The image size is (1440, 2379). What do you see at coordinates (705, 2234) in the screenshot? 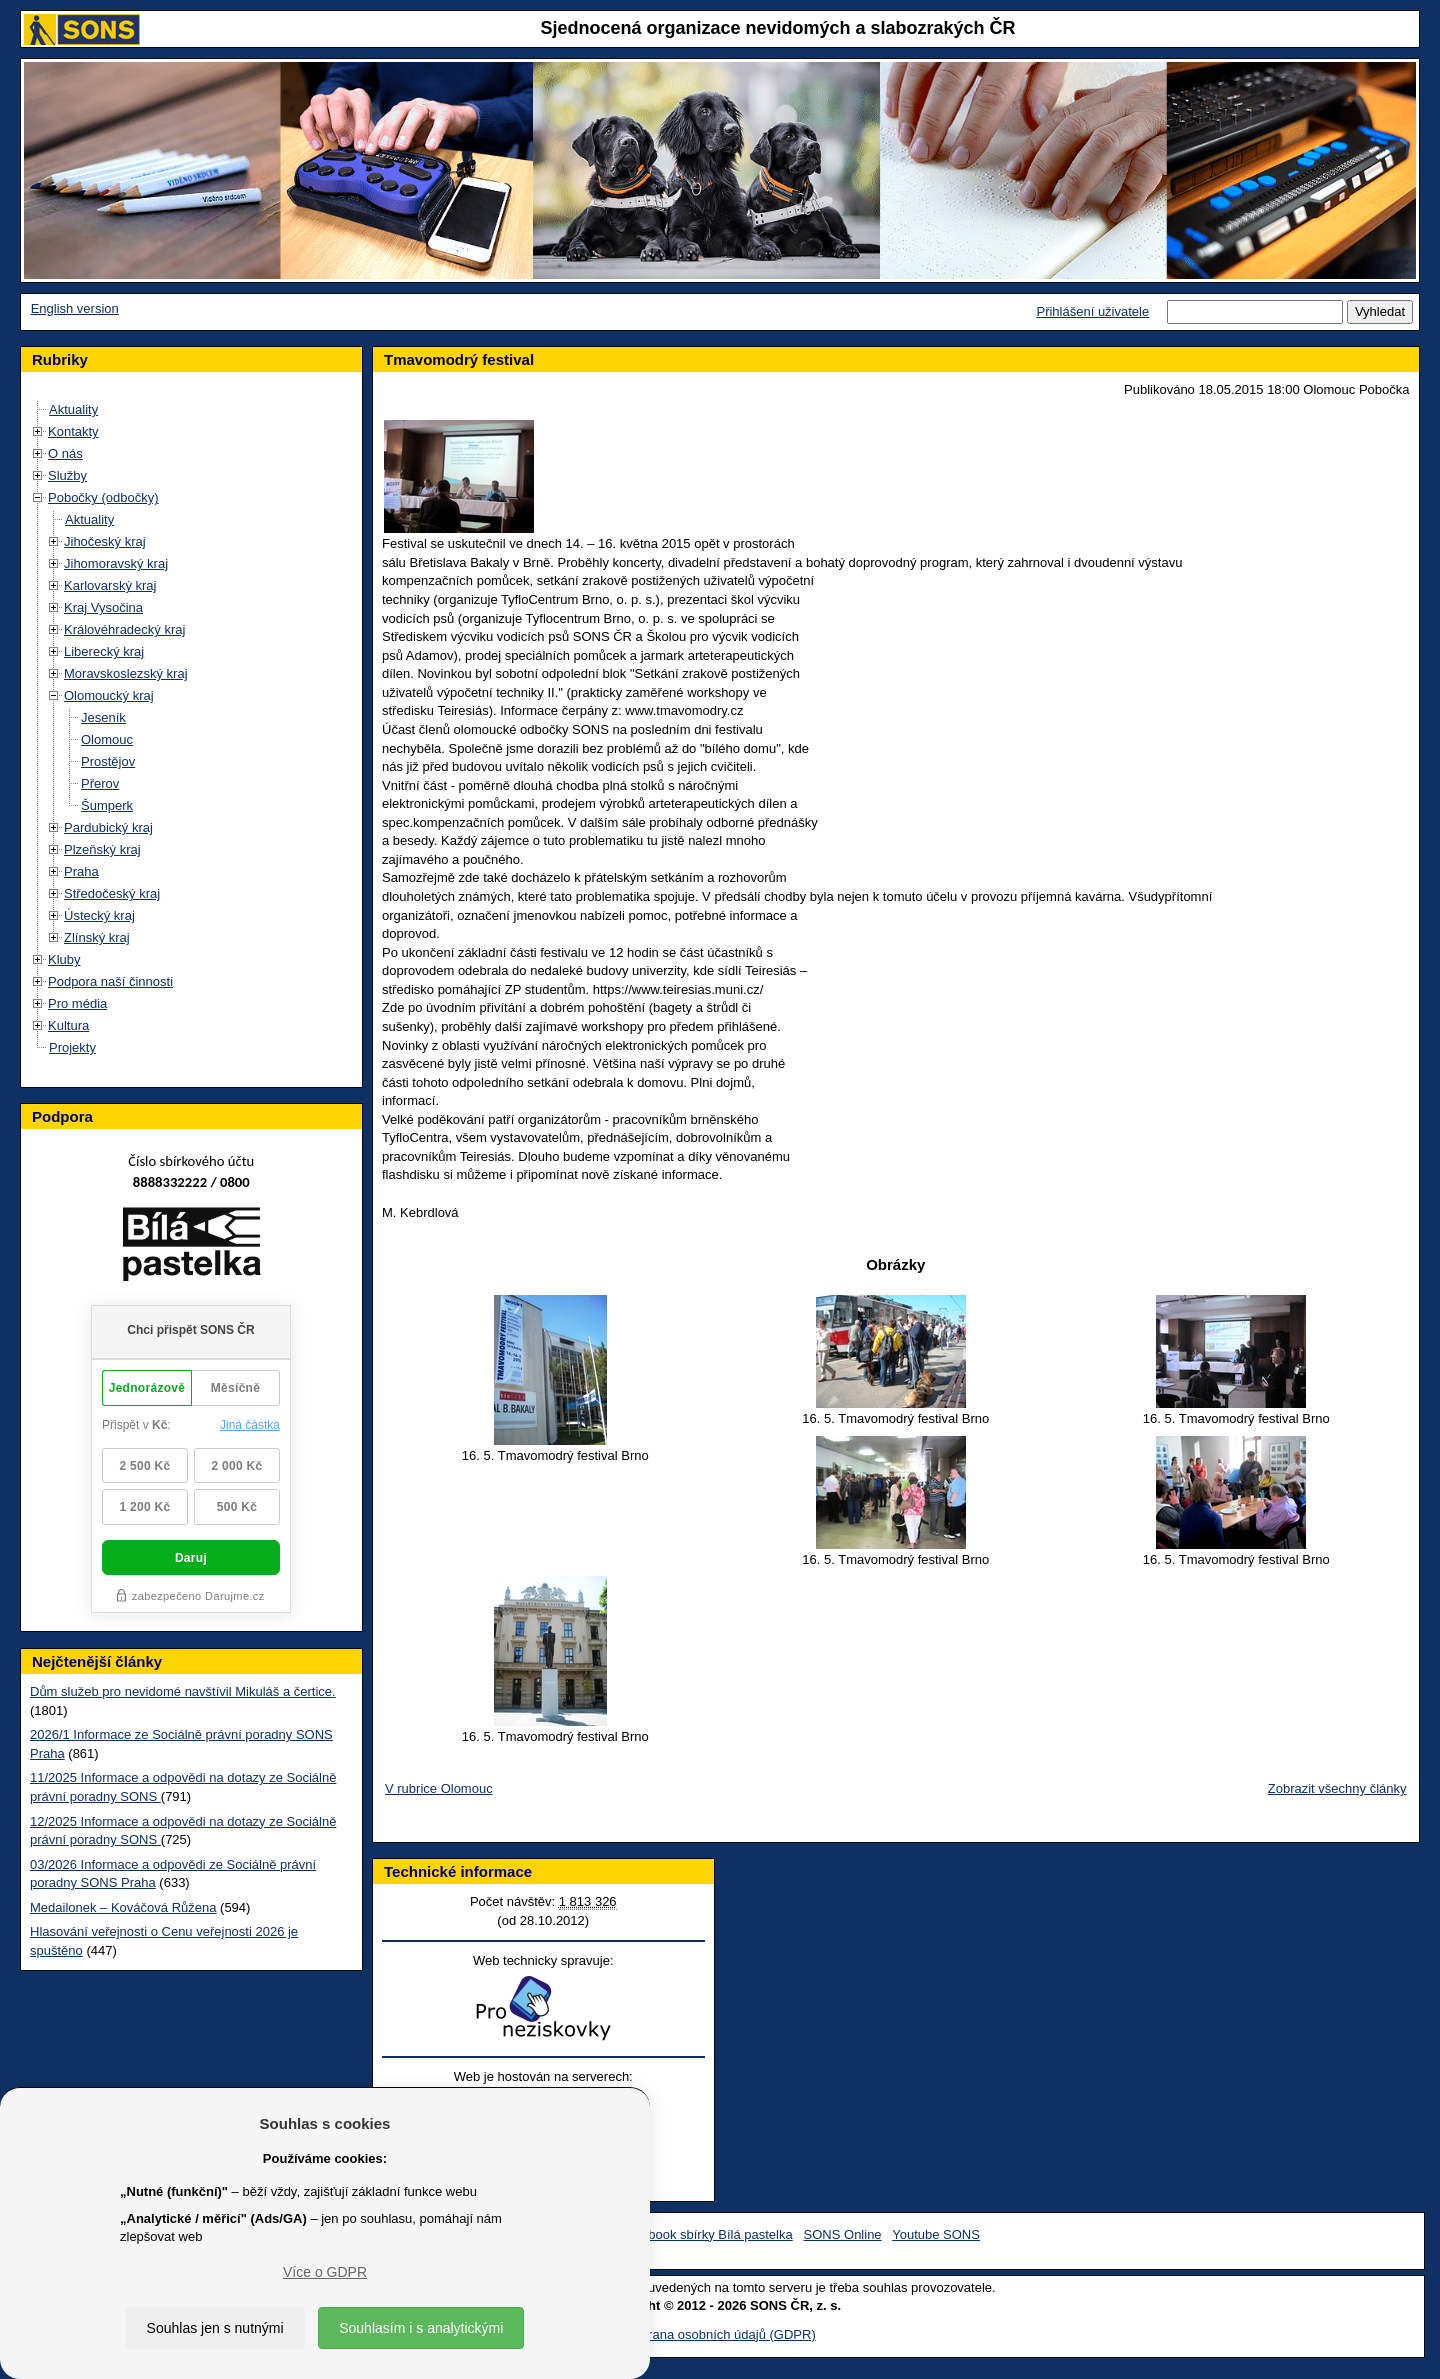
I see `Facebook sbírky Bílá pastelka` at bounding box center [705, 2234].